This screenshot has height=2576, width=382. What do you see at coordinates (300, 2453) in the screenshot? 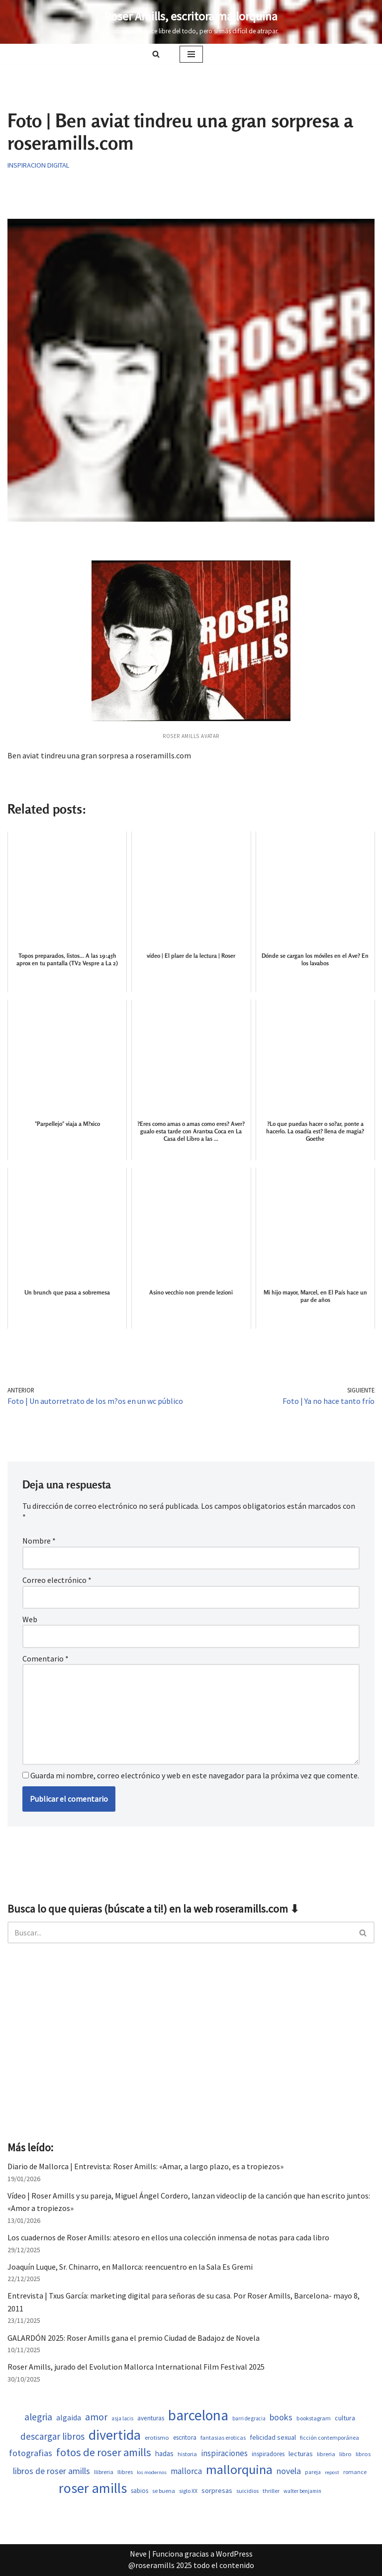
I see `lecturas [lecturas (730 elementos)]` at bounding box center [300, 2453].